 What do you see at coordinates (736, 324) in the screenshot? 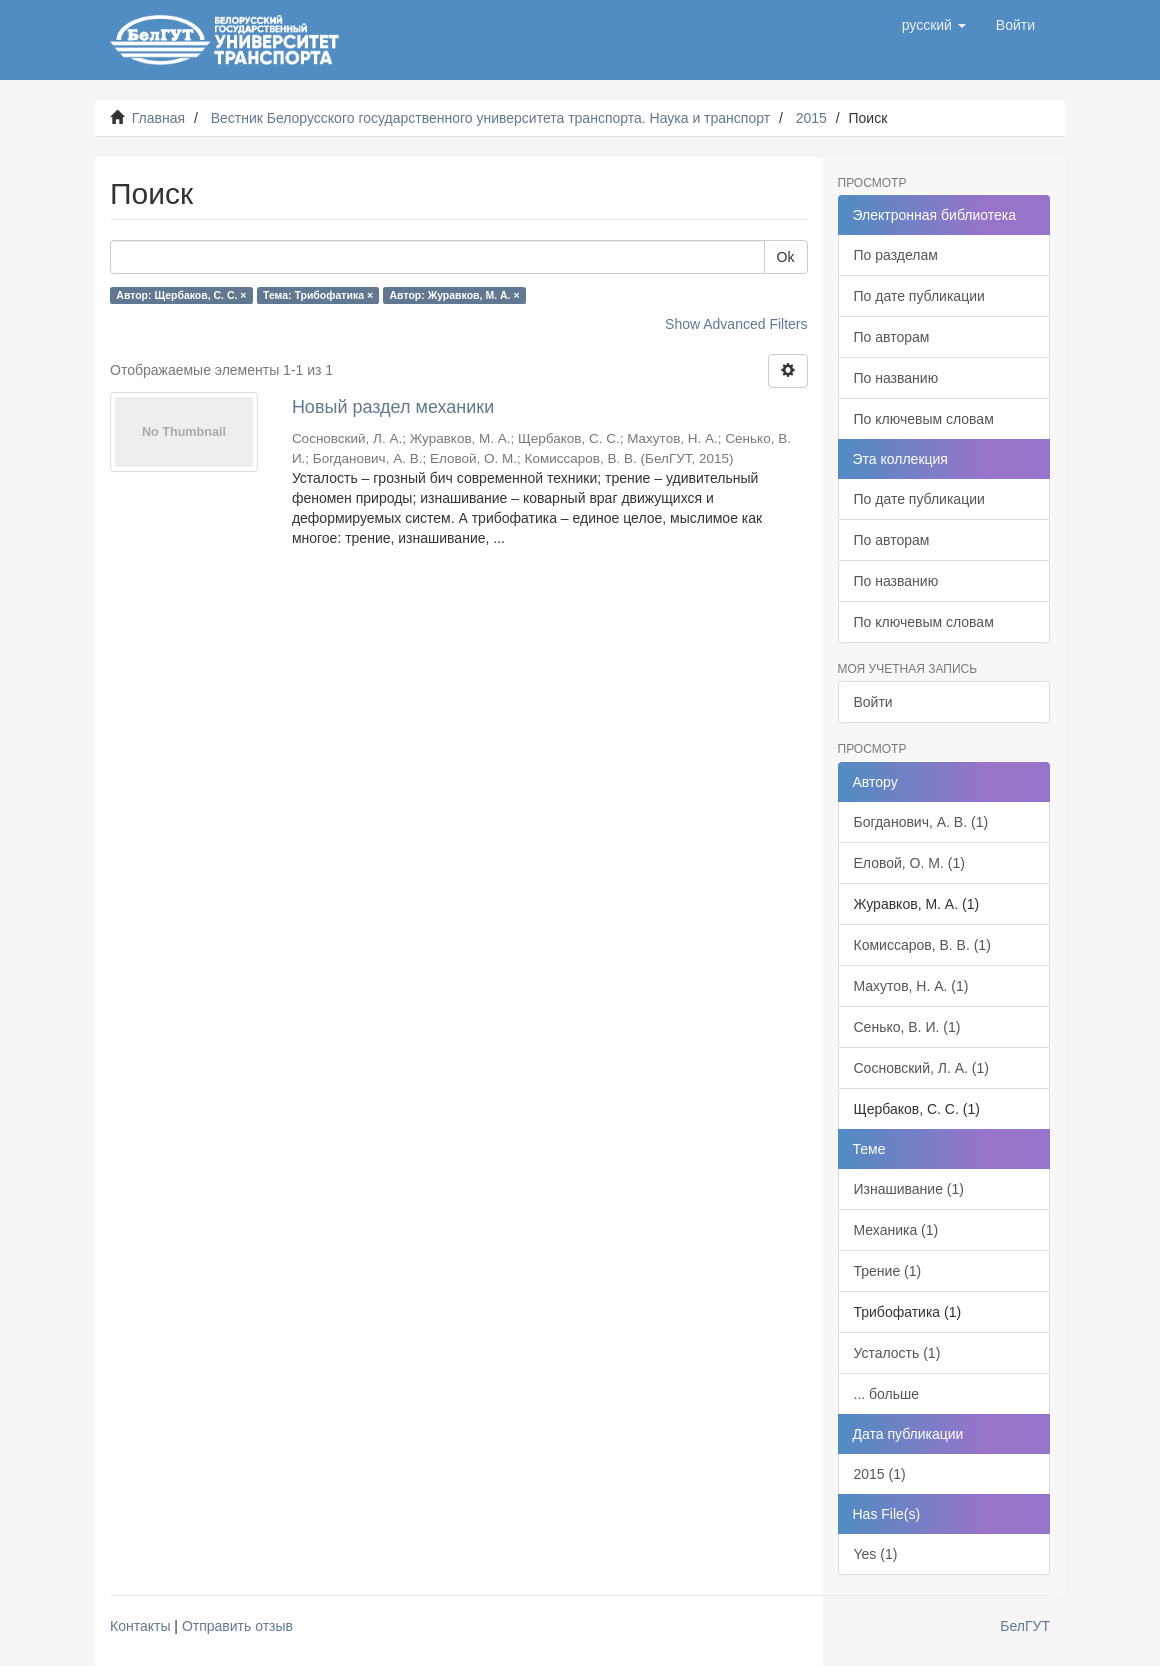
I see `Show Advanced Filters` at bounding box center [736, 324].